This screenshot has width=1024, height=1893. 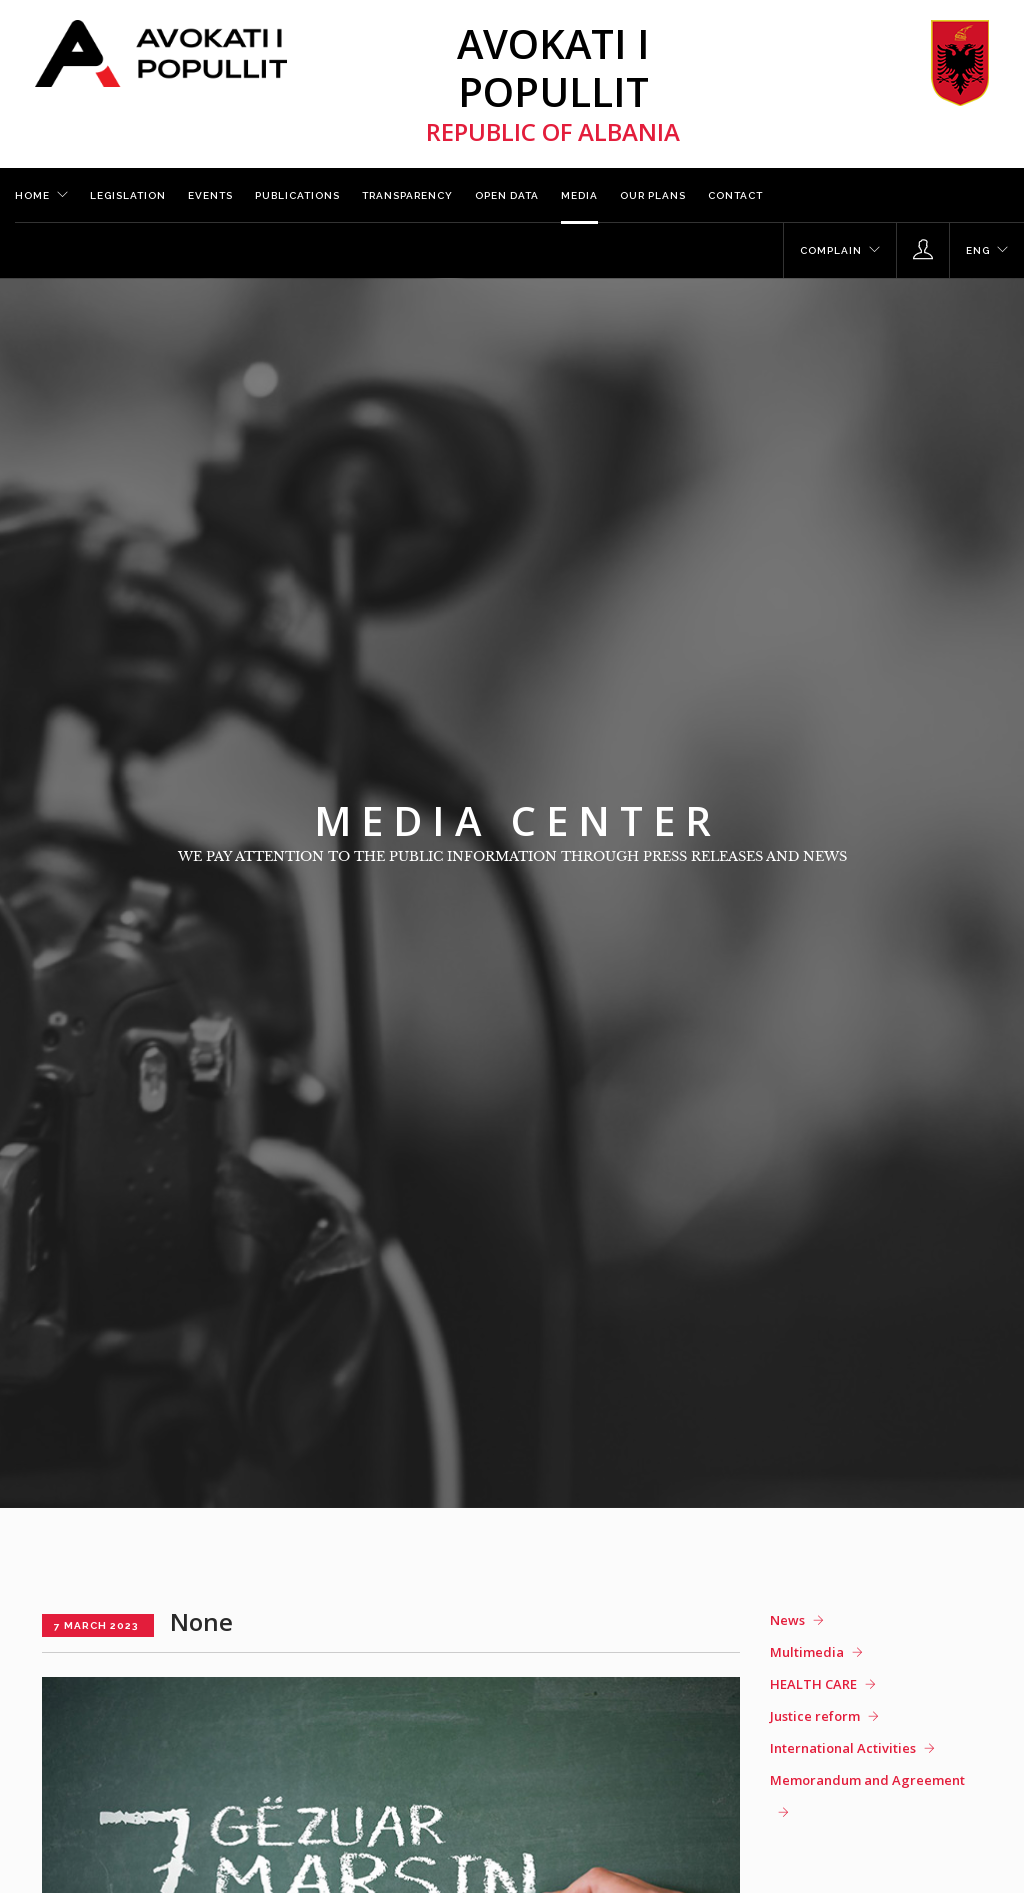 I want to click on Home, so click(x=32, y=195).